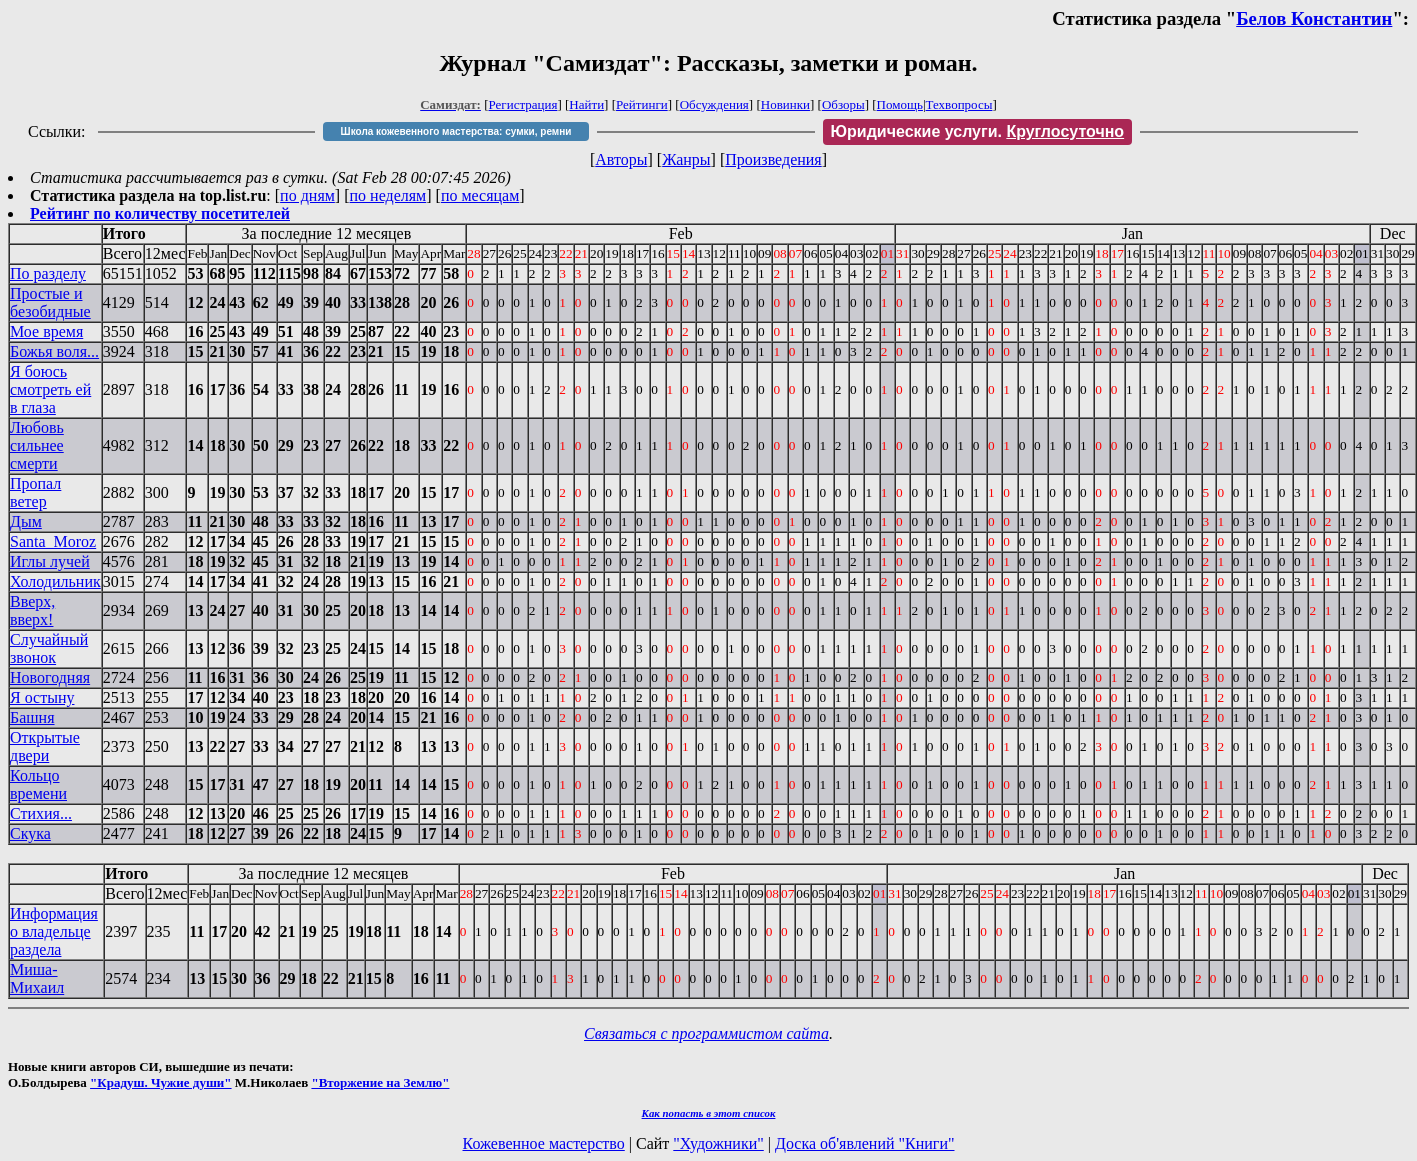 The width and height of the screenshot is (1417, 1161). Describe the element at coordinates (49, 648) in the screenshot. I see `Случайный звонок` at that location.